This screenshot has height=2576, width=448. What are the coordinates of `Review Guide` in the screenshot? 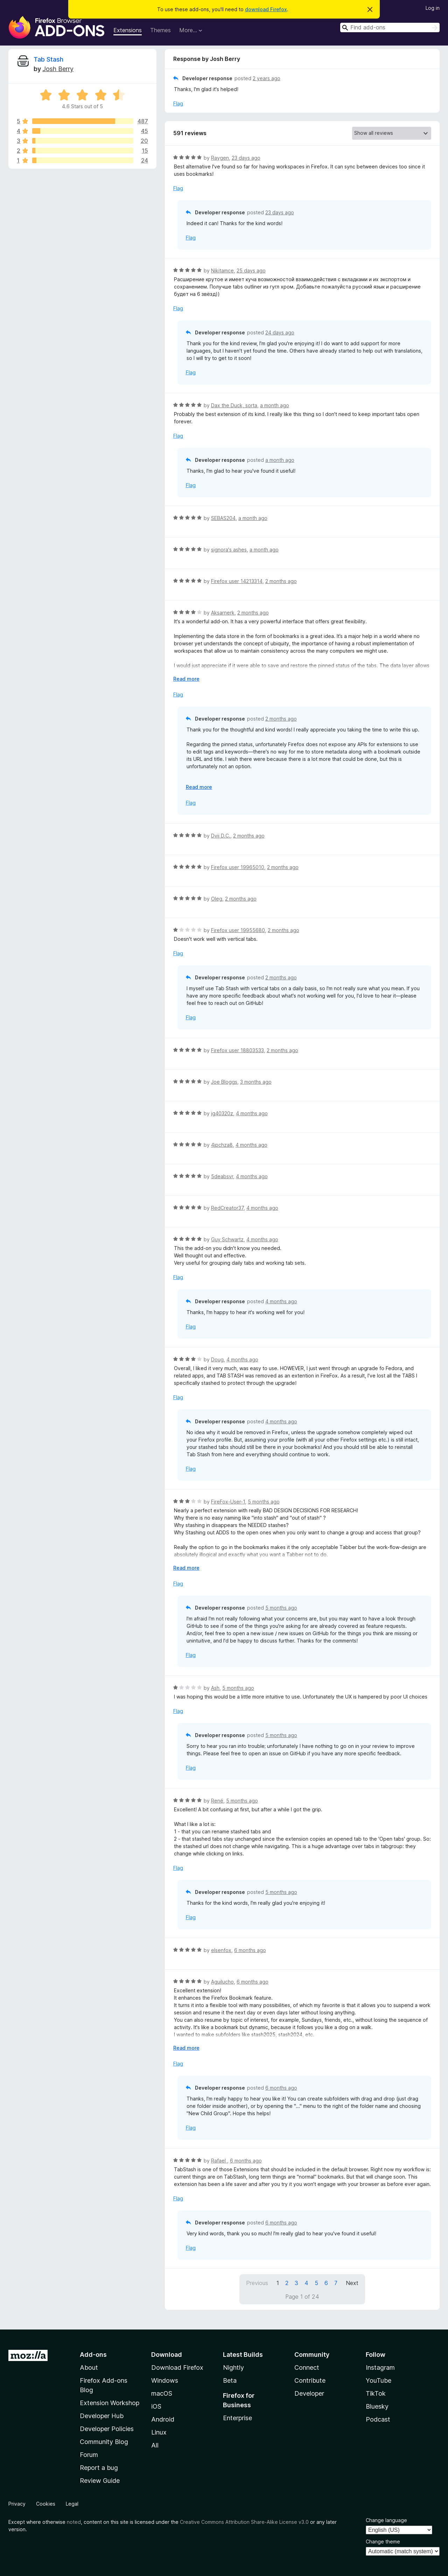 It's located at (100, 2480).